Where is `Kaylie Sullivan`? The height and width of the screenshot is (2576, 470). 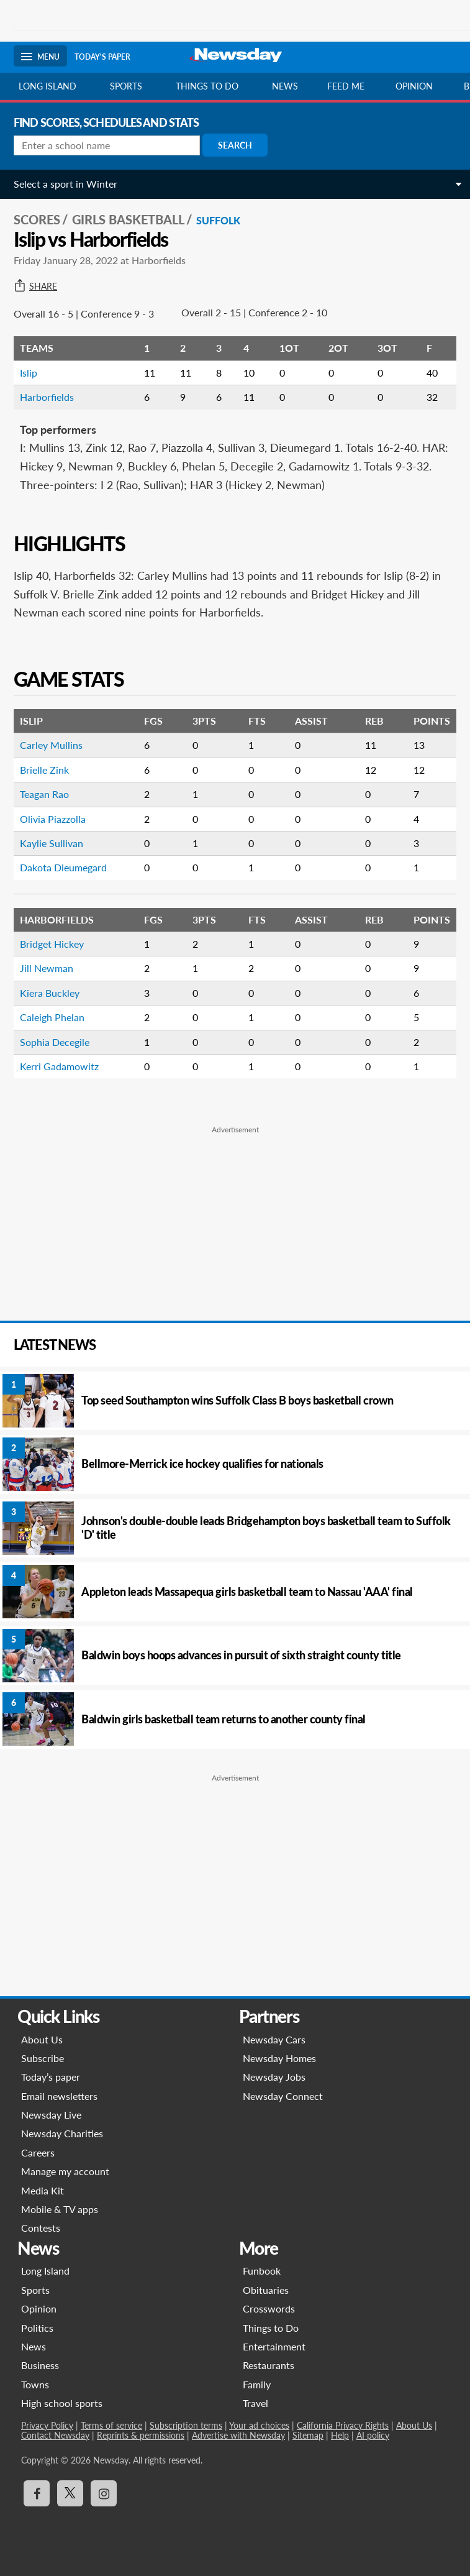
Kaylie Sullivan is located at coordinates (51, 843).